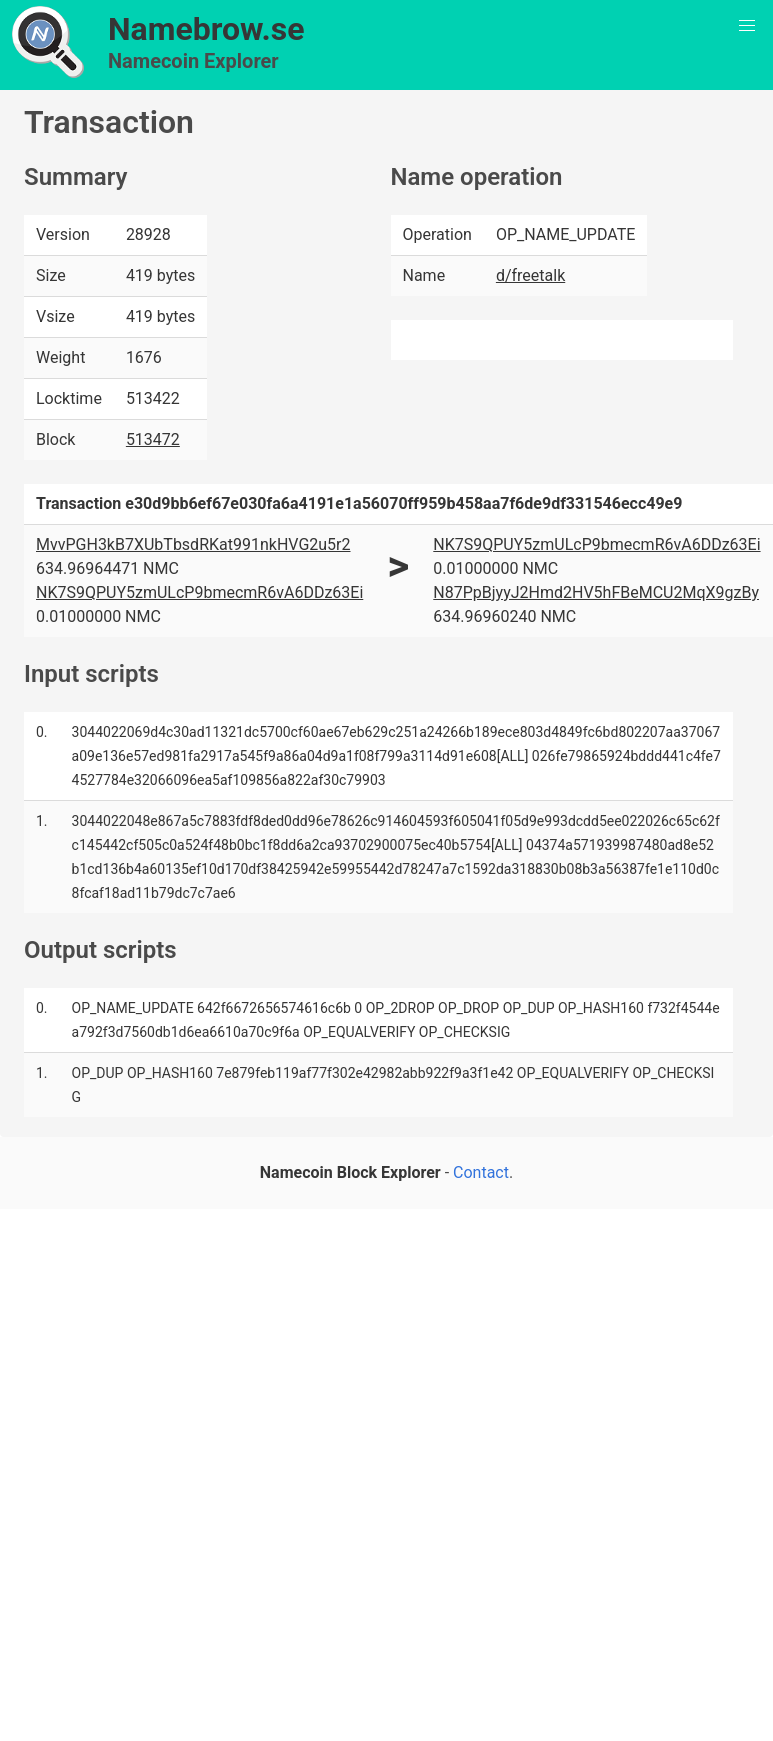 This screenshot has width=773, height=1741. What do you see at coordinates (530, 275) in the screenshot?
I see `d/freetalk` at bounding box center [530, 275].